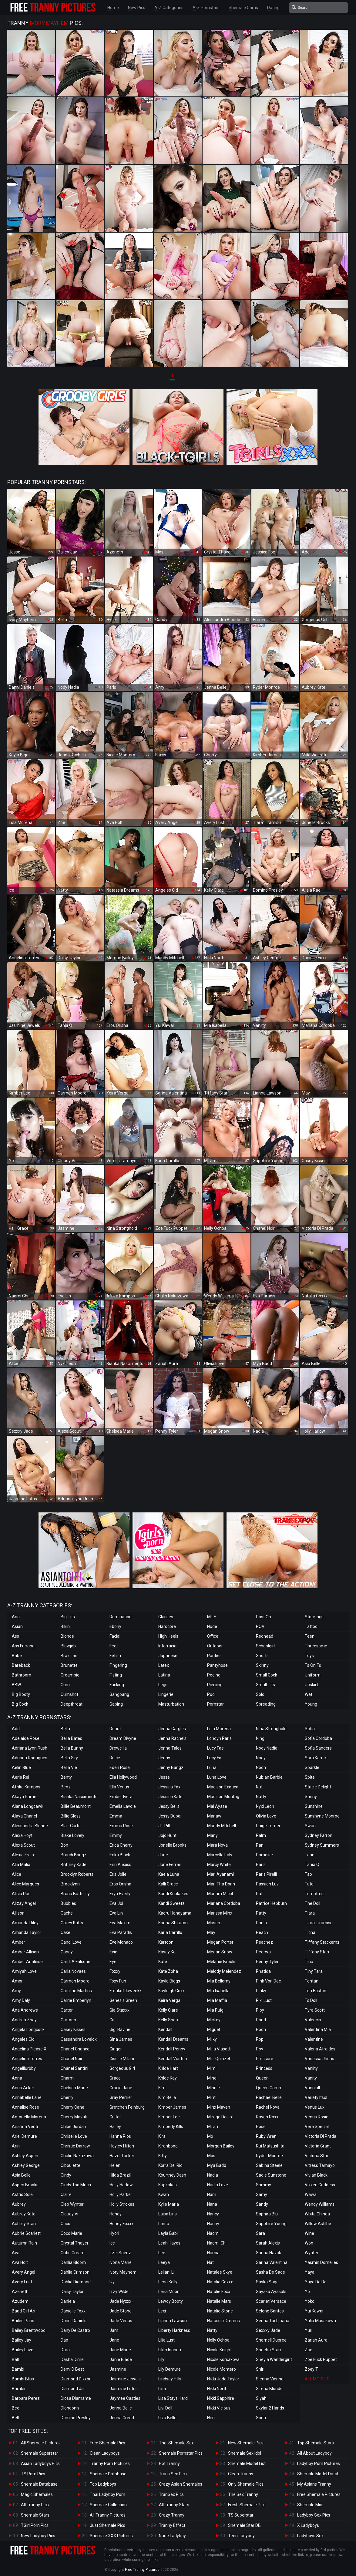  Describe the element at coordinates (117, 2369) in the screenshot. I see `Jasmine` at that location.